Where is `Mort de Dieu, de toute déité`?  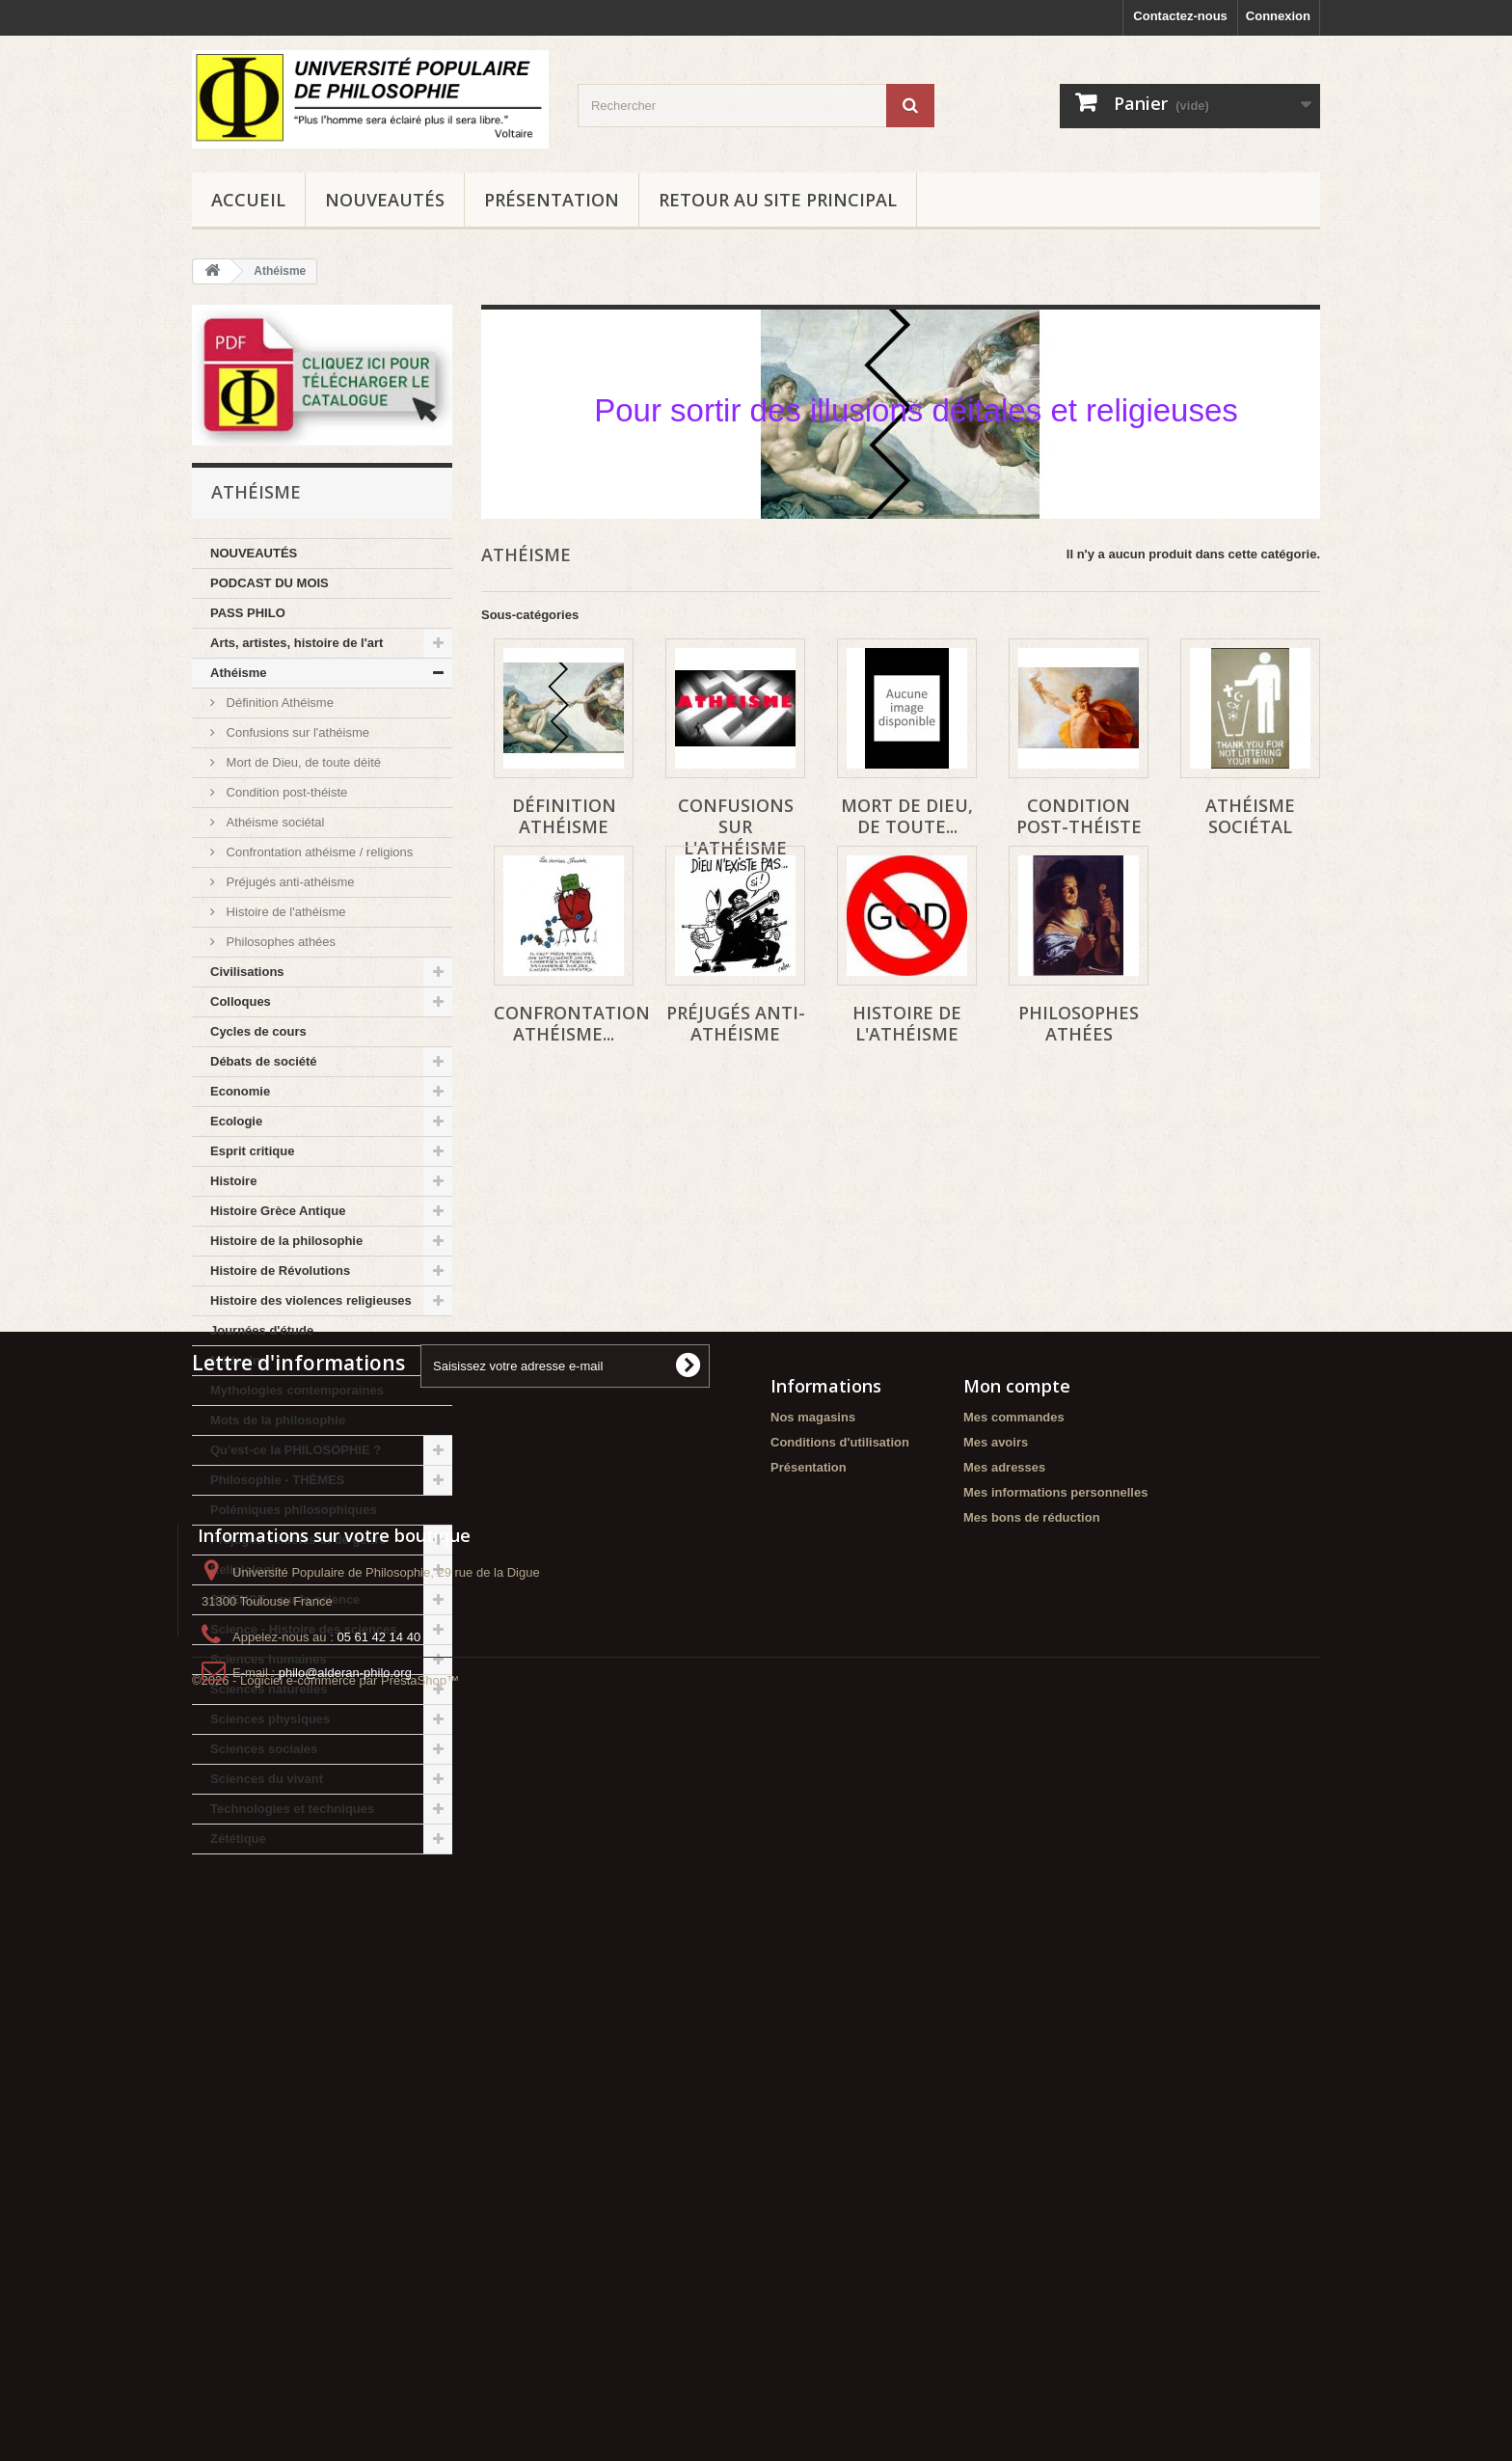 Mort de Dieu, de toute déité is located at coordinates (302, 762).